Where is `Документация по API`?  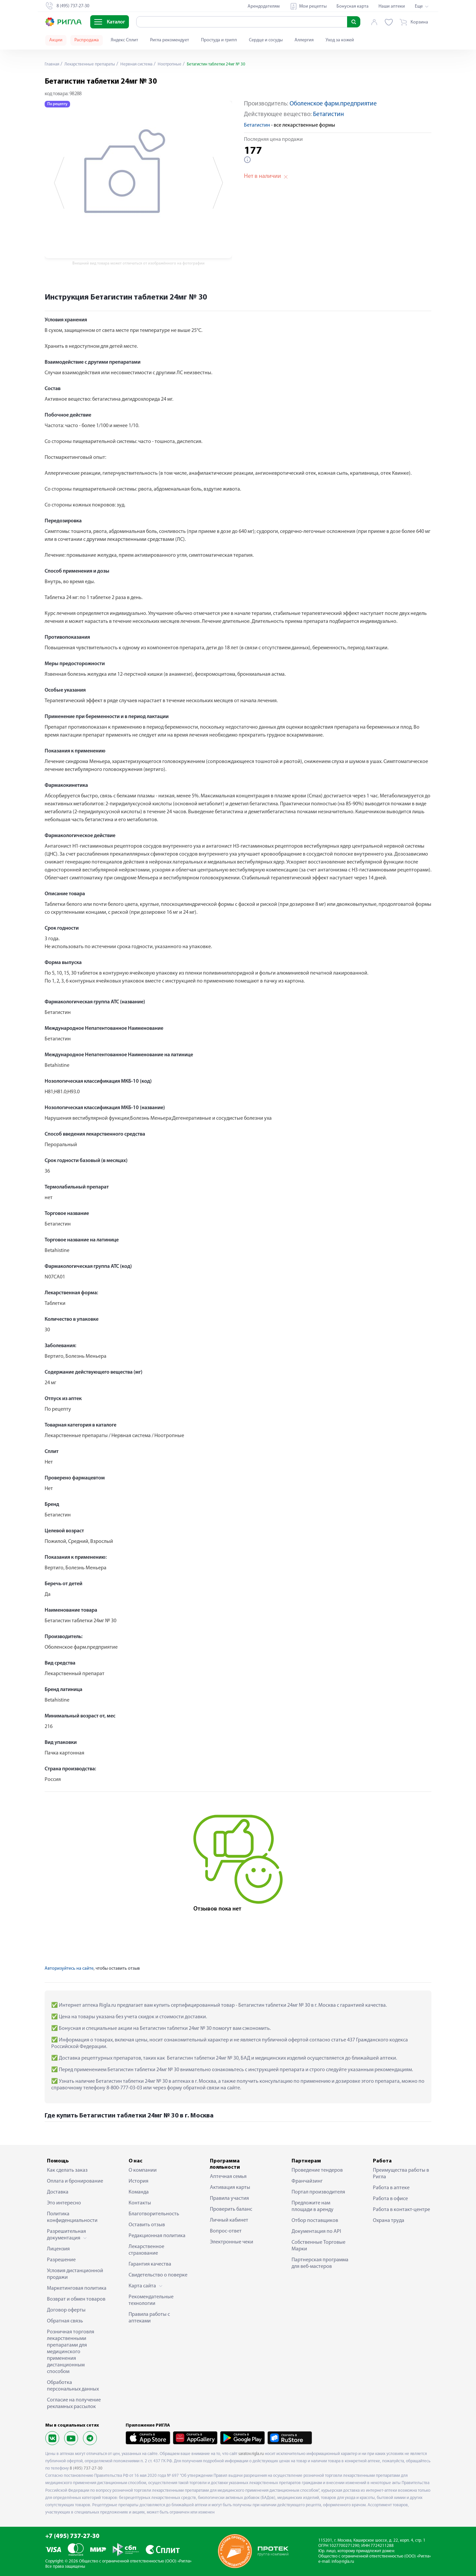
Документация по API is located at coordinates (316, 2231).